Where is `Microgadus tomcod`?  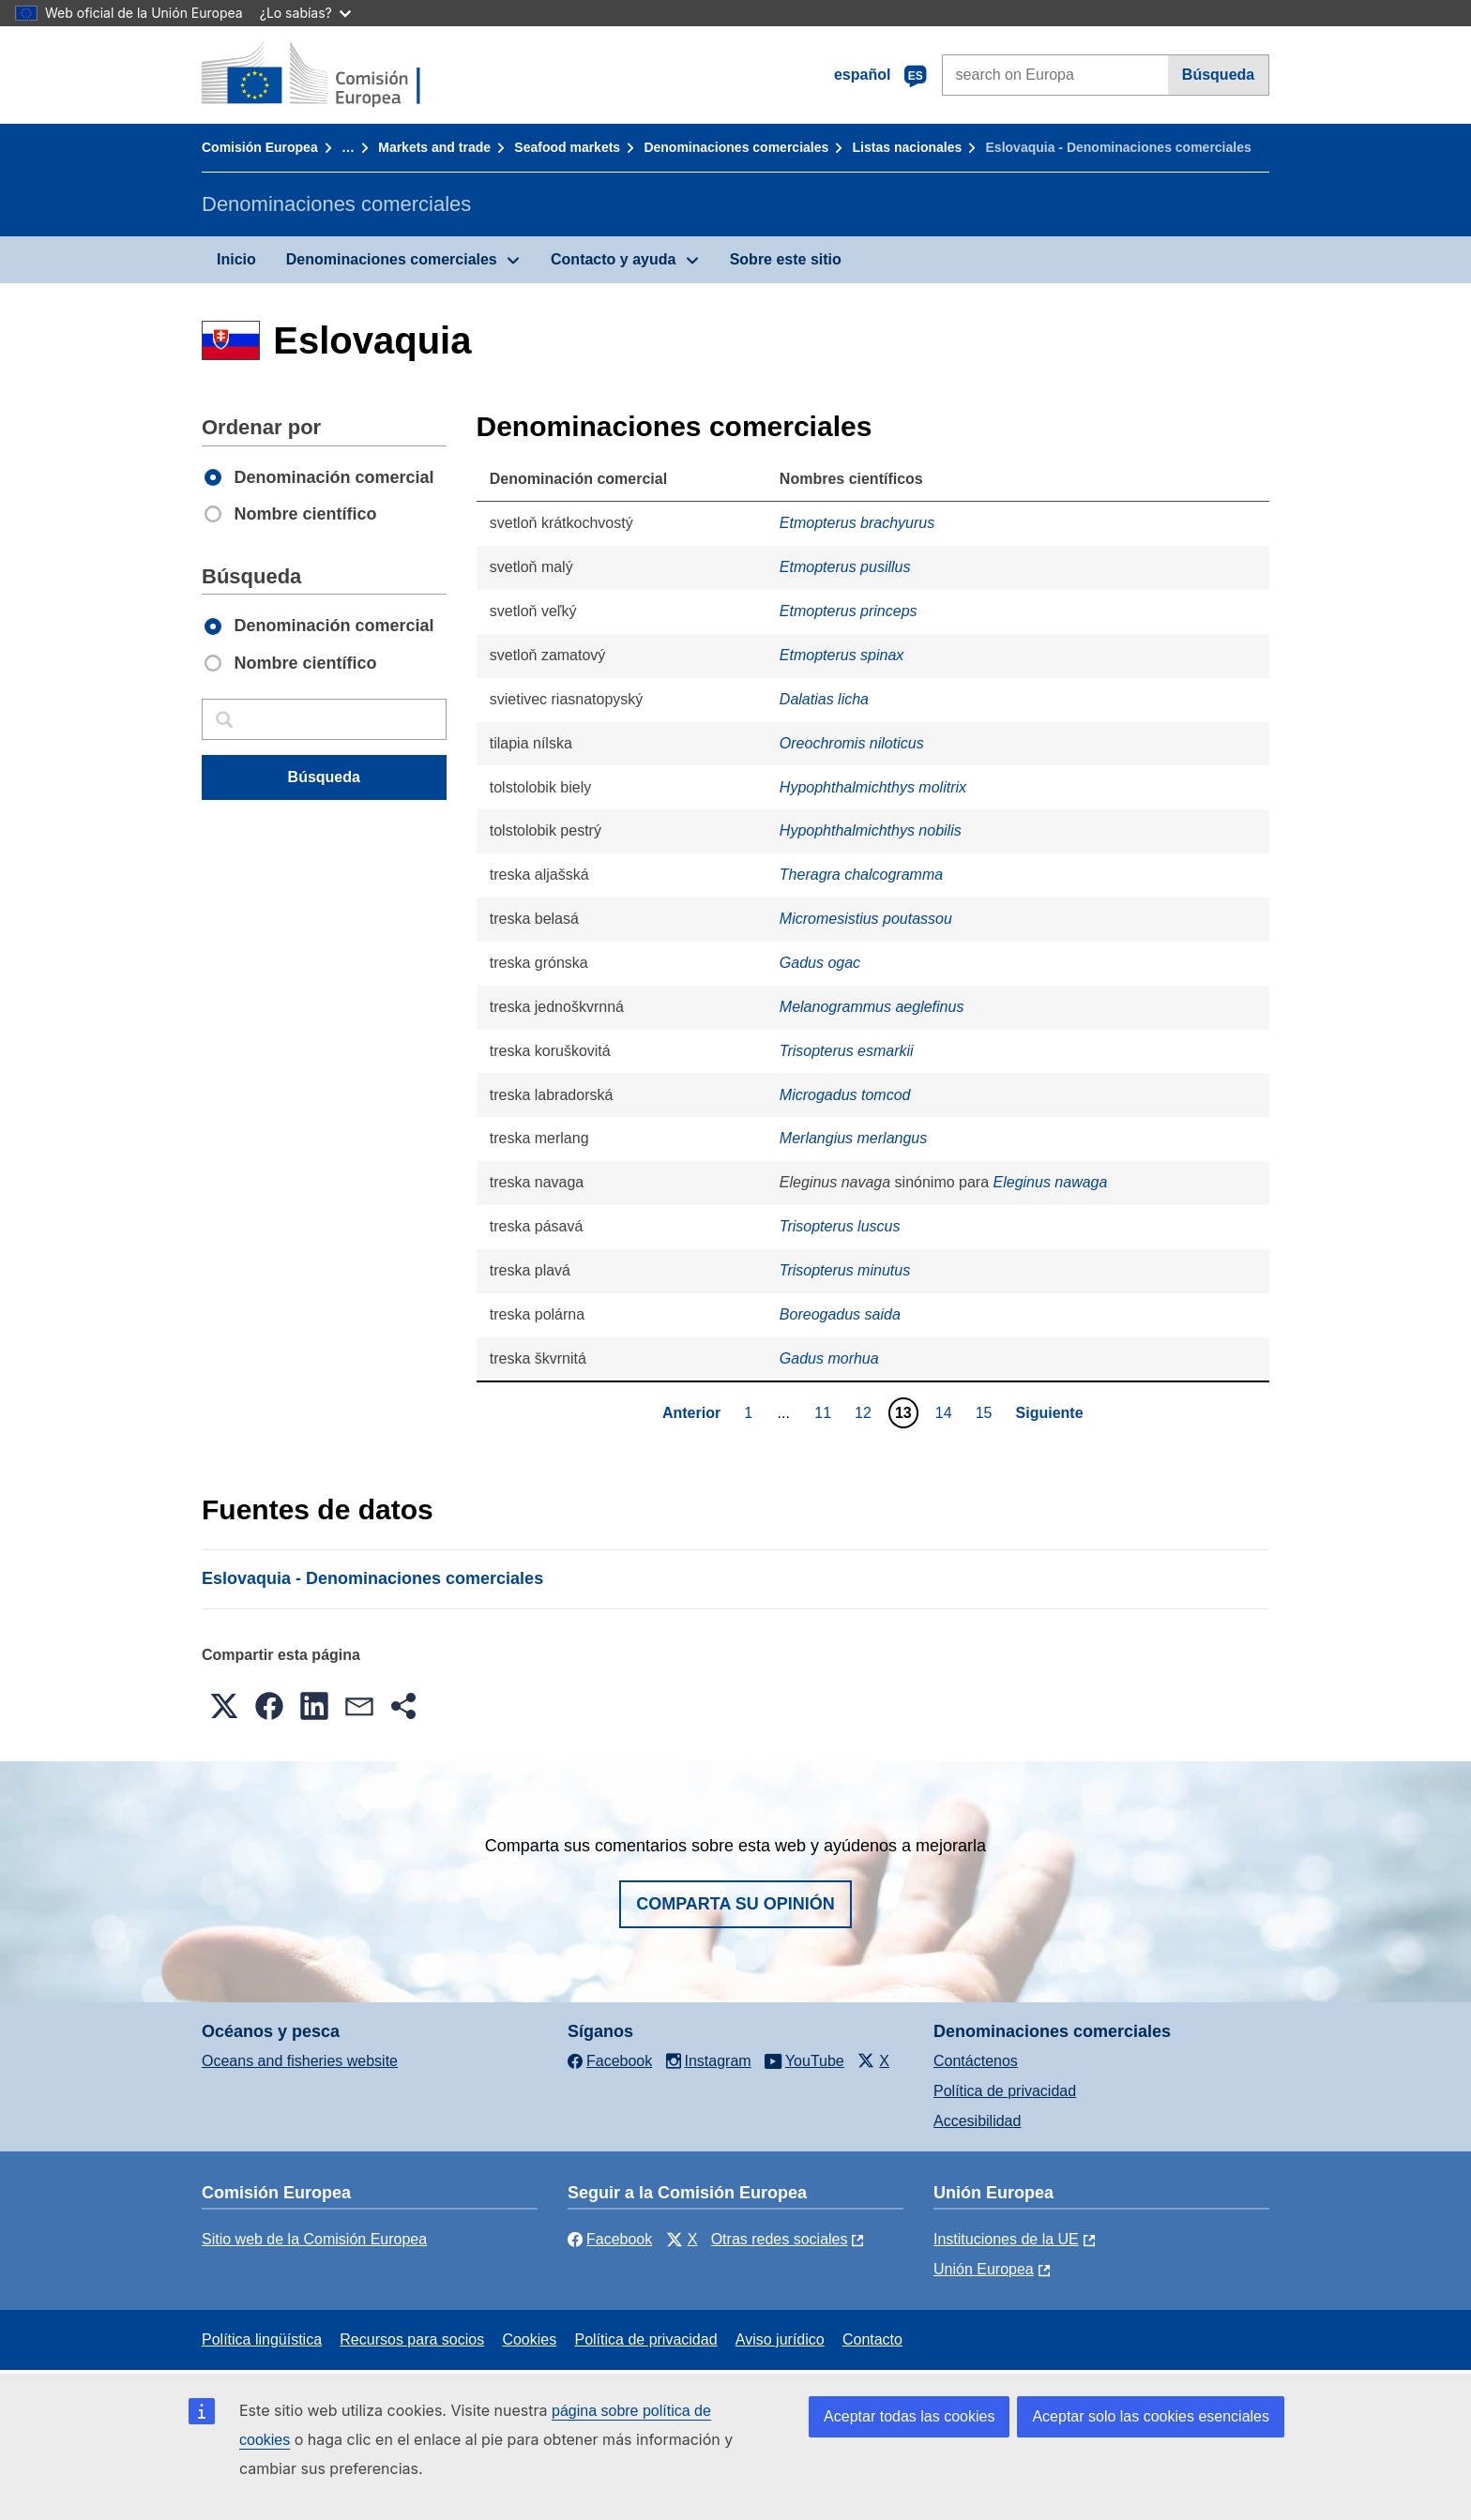
Microgadus tomcod is located at coordinates (845, 1095).